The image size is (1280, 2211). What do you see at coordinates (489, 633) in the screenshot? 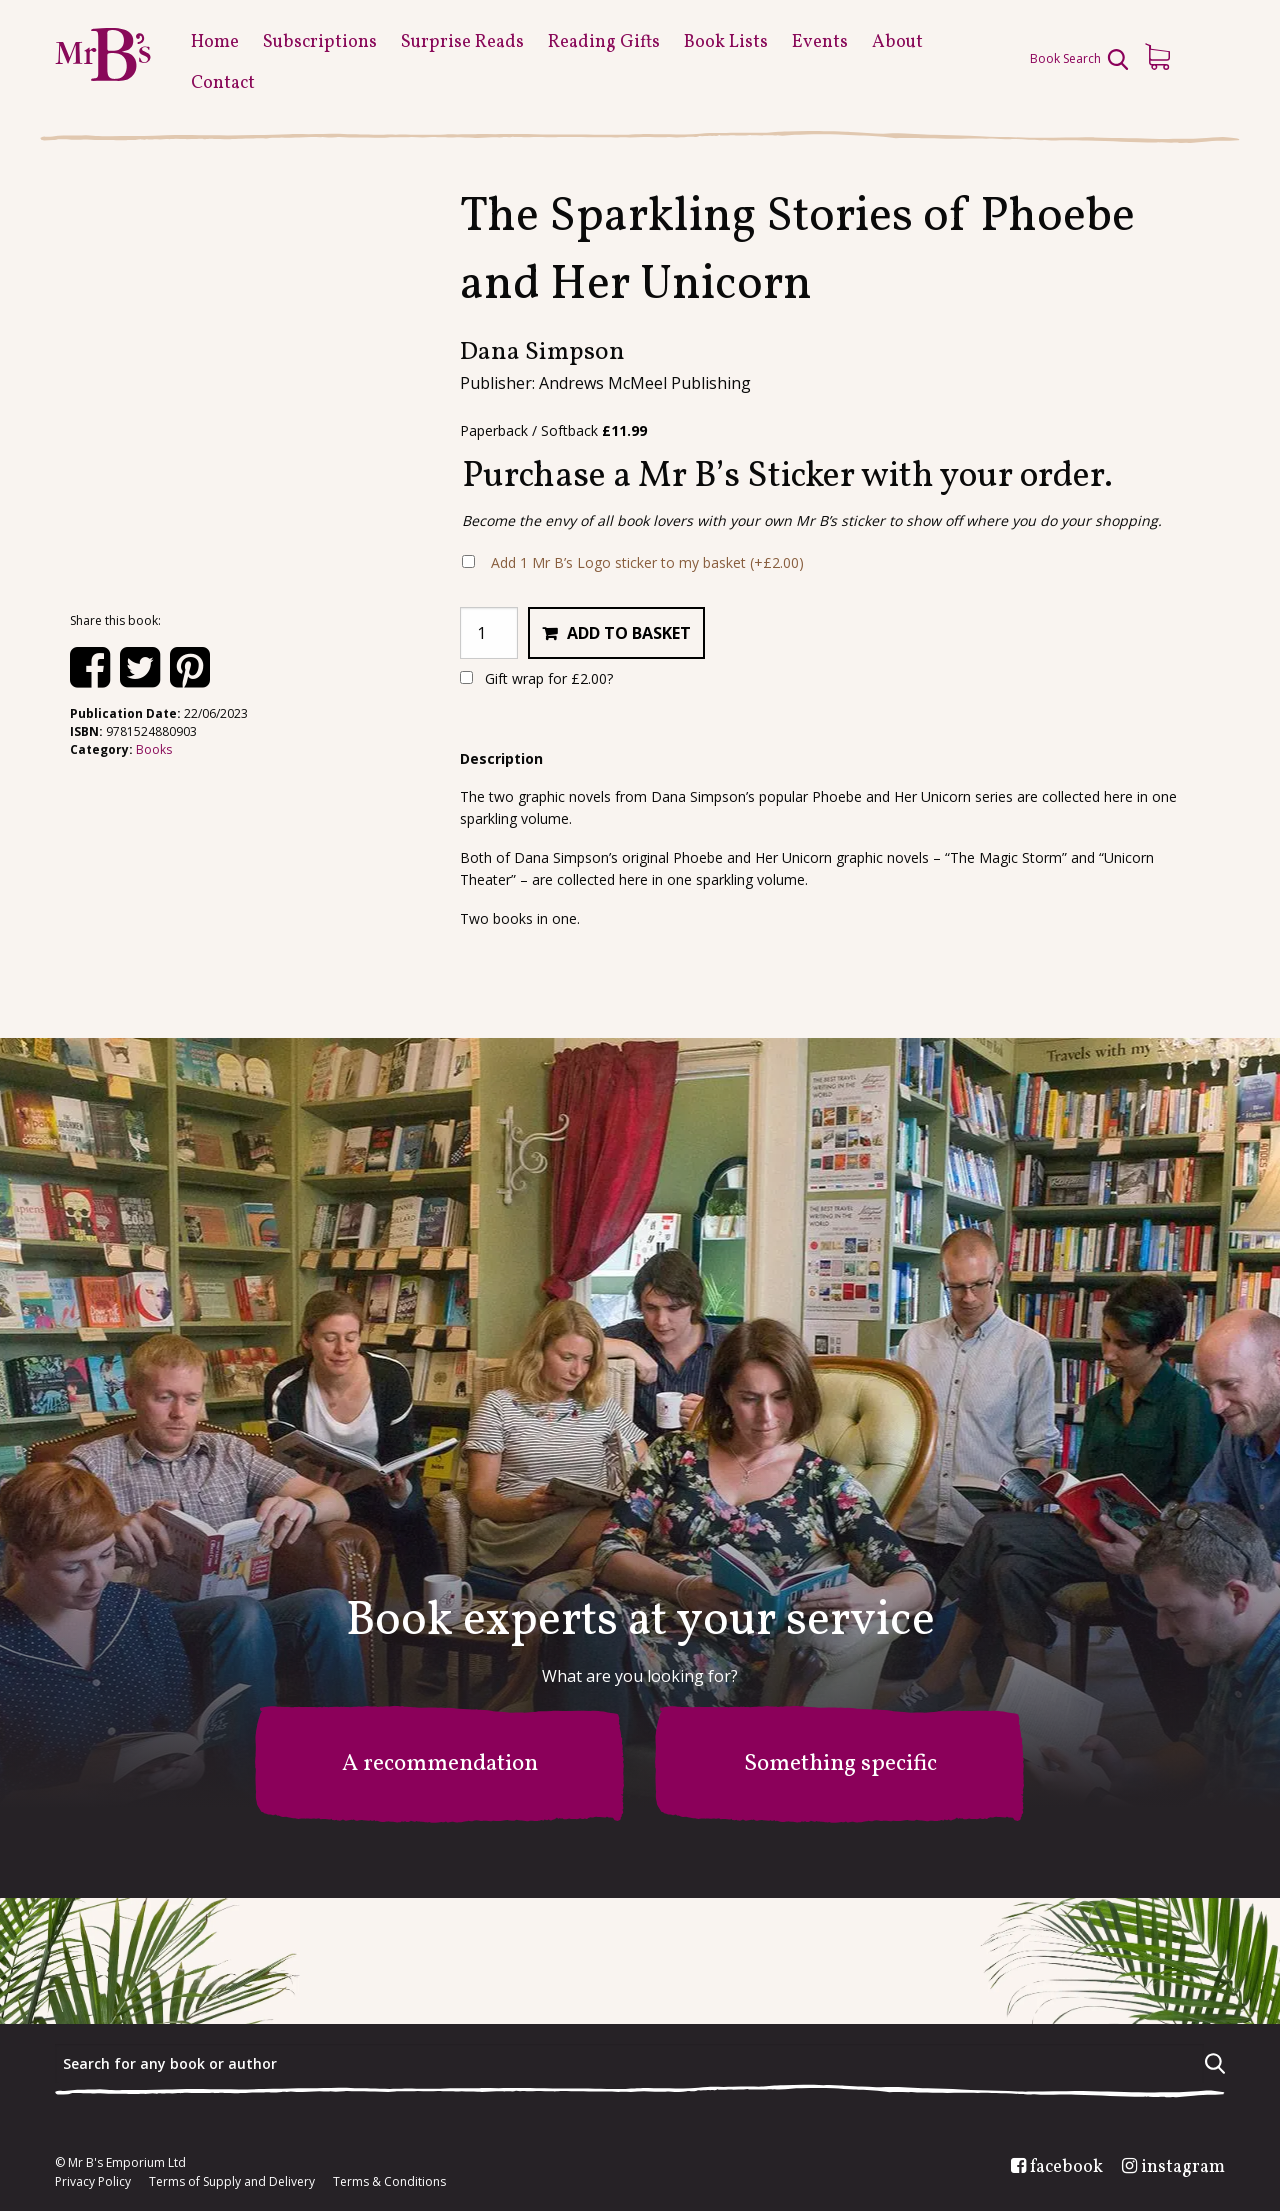
I see `[Product quantity]` at bounding box center [489, 633].